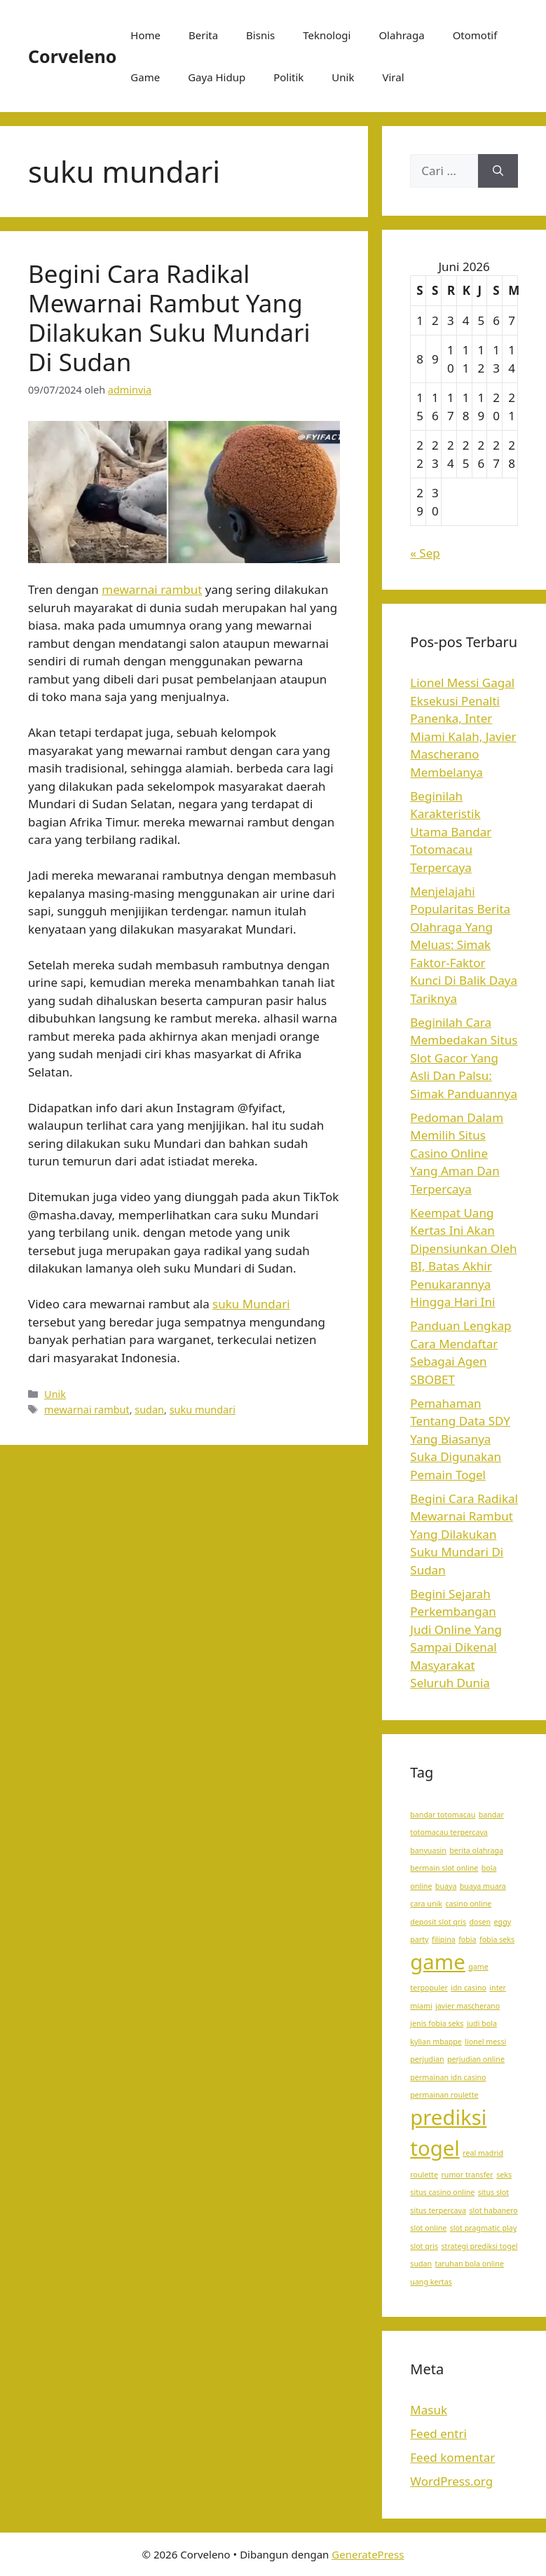  I want to click on javier mascherano [javier mascherano (1 item)], so click(467, 2006).